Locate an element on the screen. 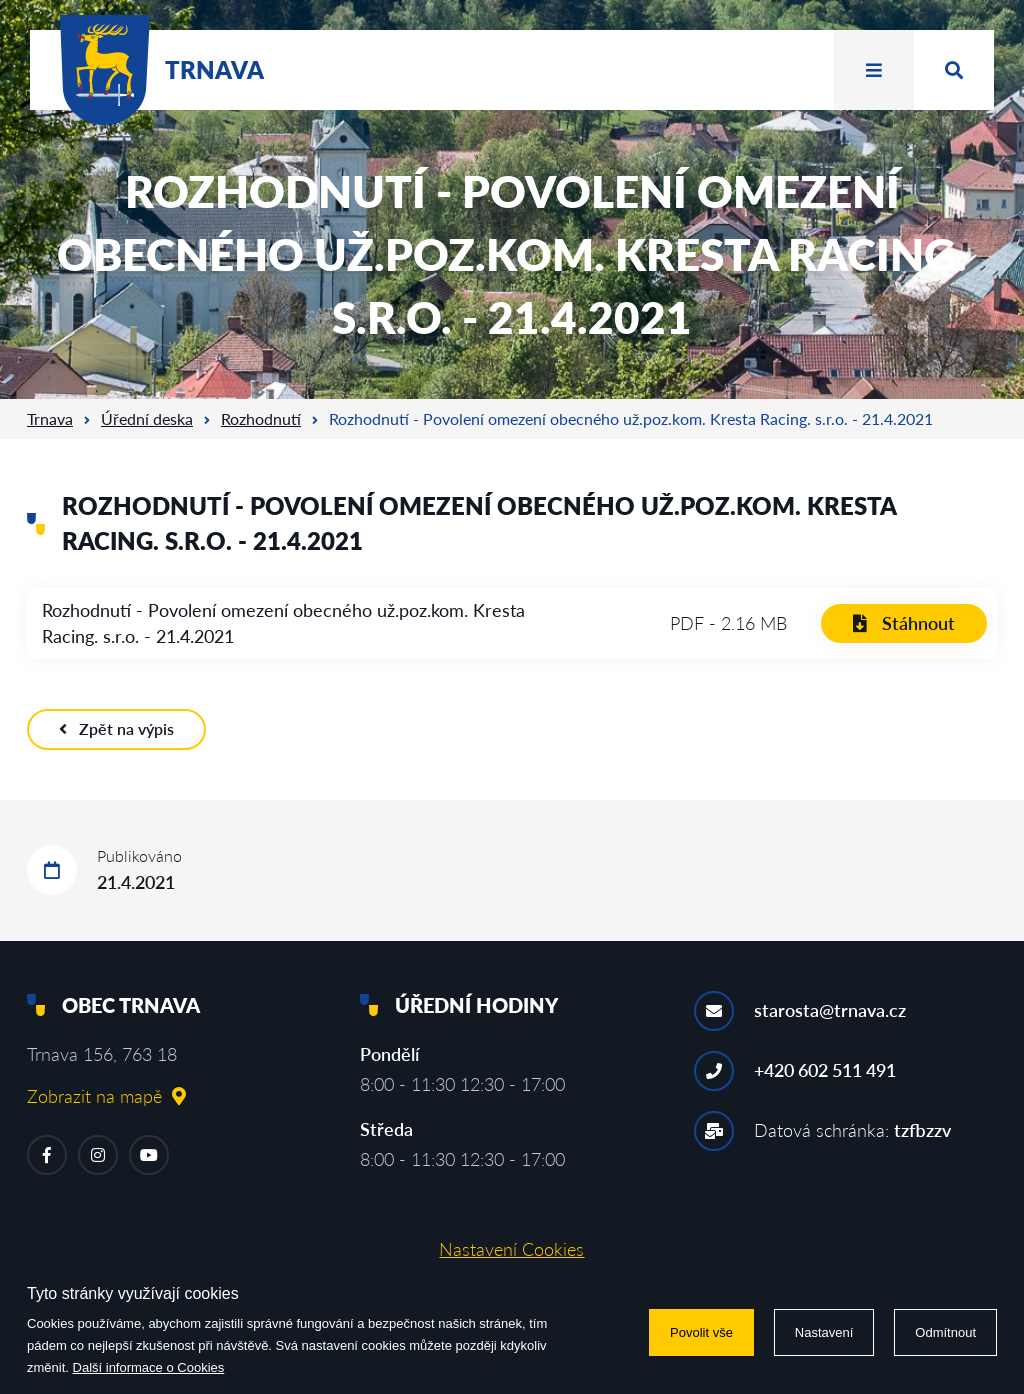 Image resolution: width=1024 pixels, height=1394 pixels. Zpět na výpis is located at coordinates (116, 728).